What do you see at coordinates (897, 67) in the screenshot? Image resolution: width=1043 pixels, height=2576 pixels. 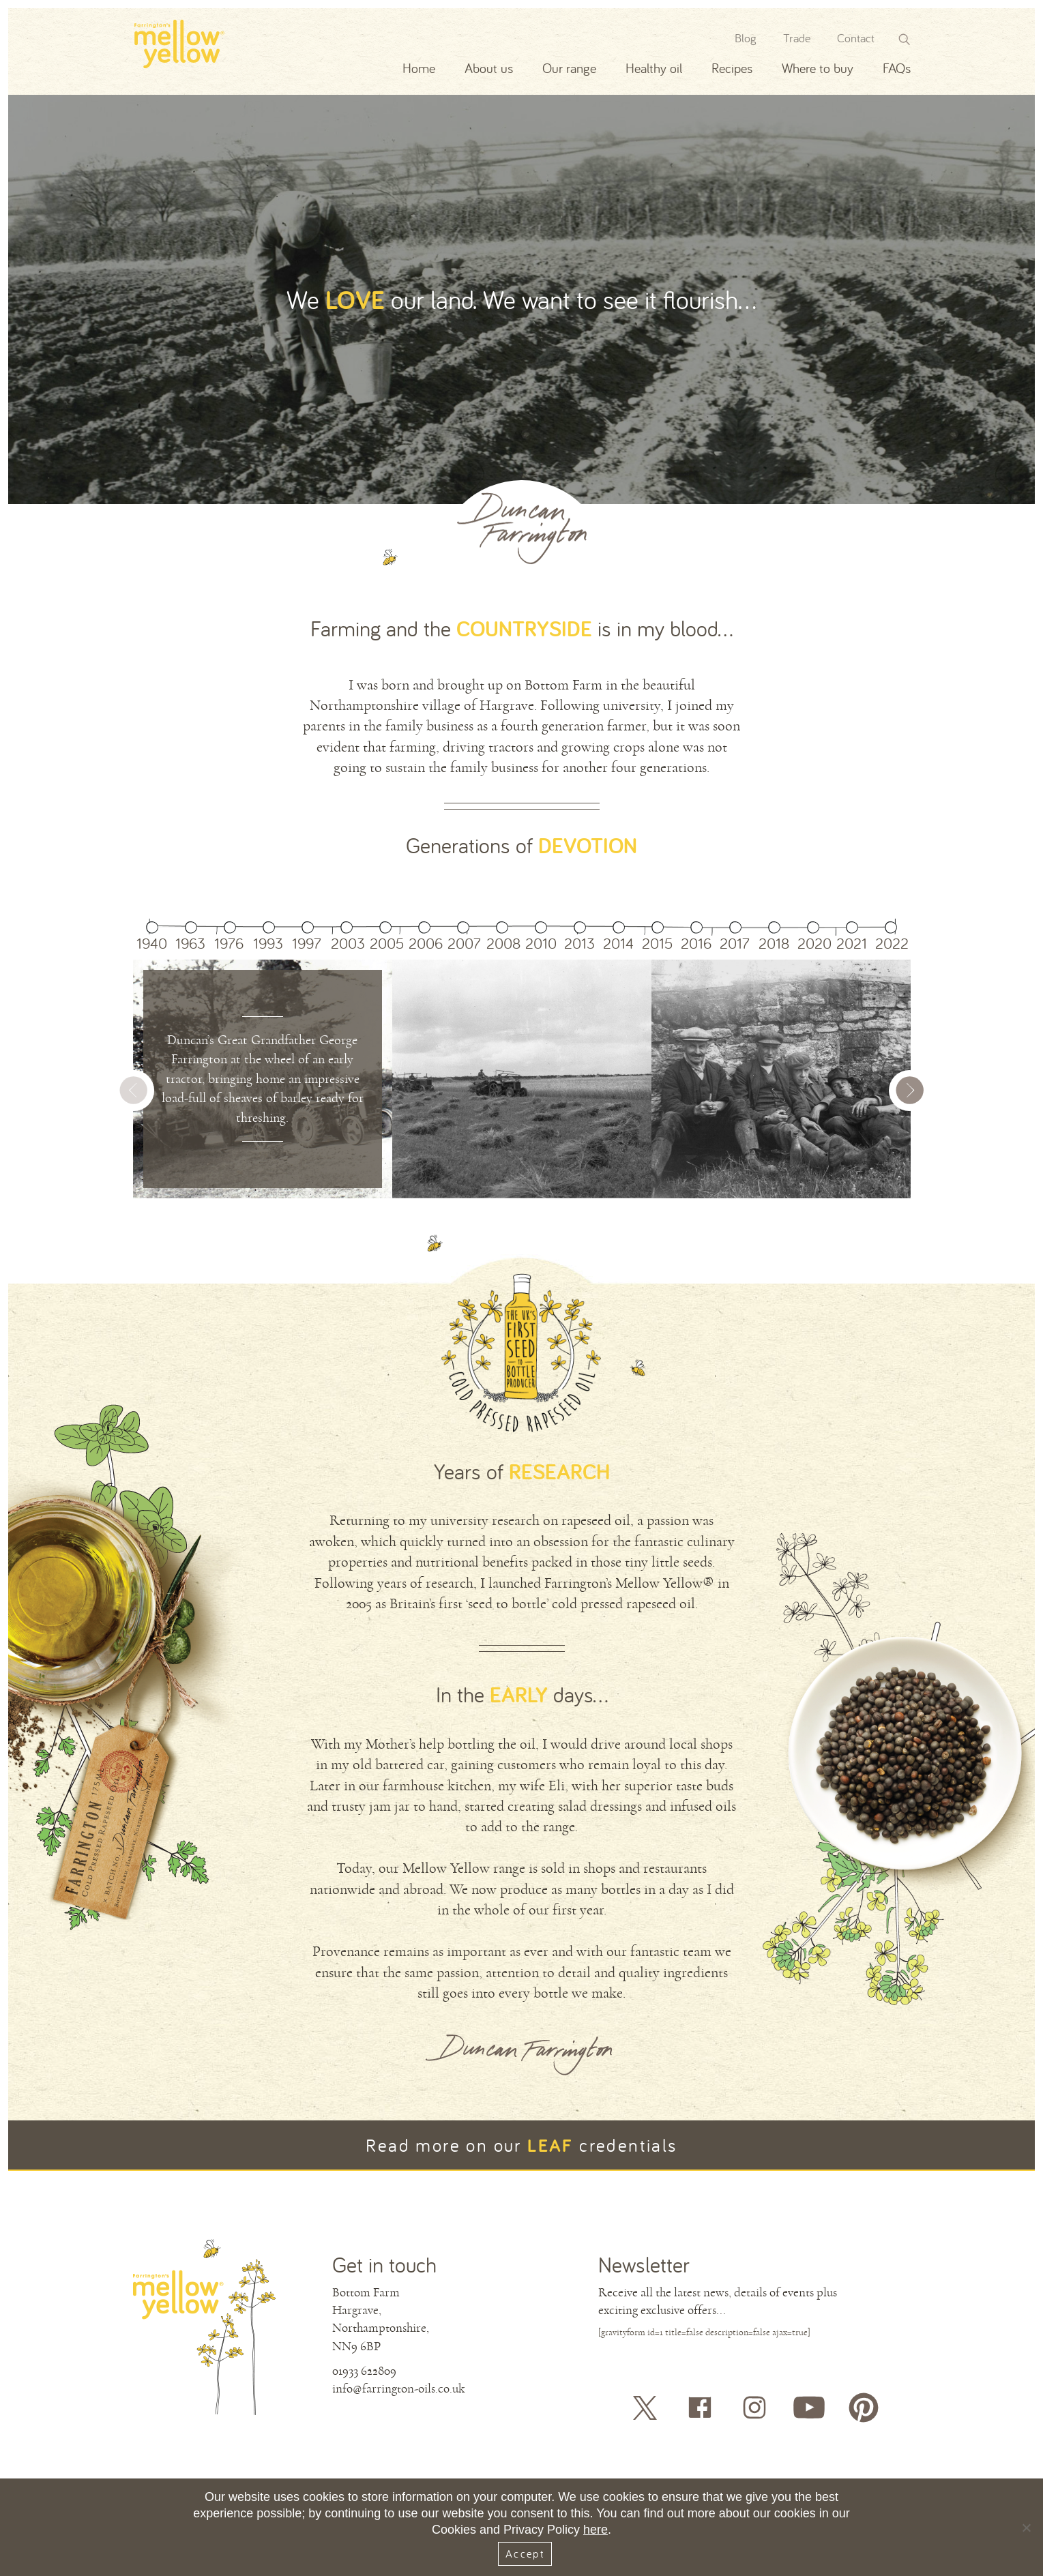 I see `FAQs` at bounding box center [897, 67].